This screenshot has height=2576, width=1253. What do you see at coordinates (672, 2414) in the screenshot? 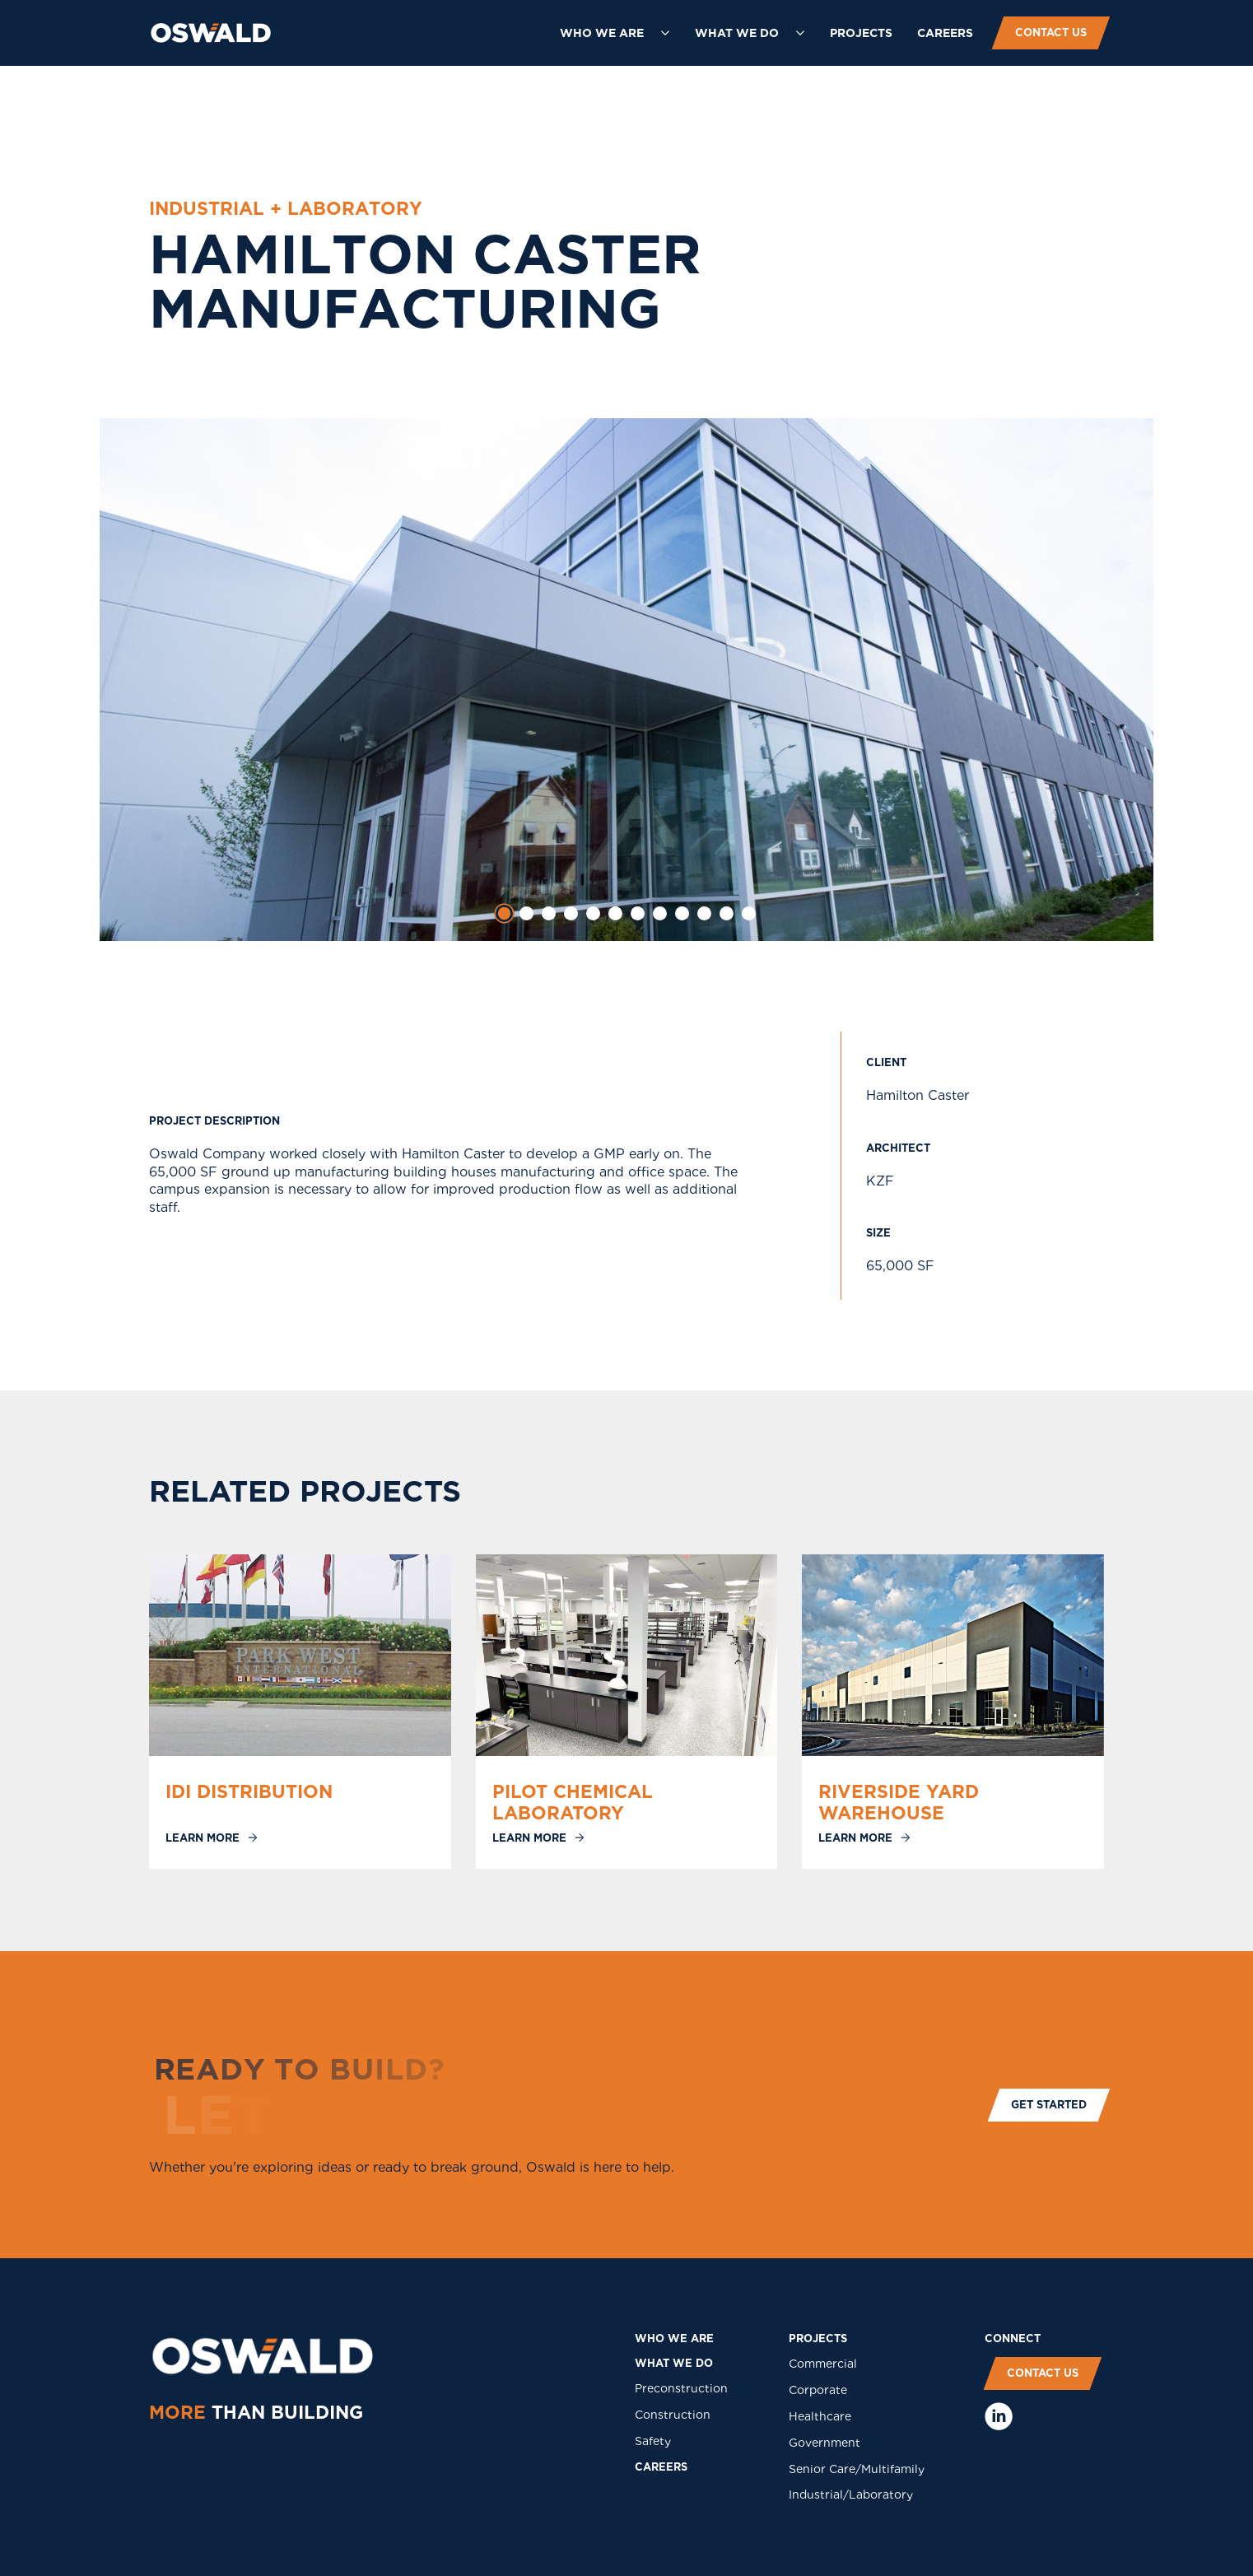
I see `Construction` at bounding box center [672, 2414].